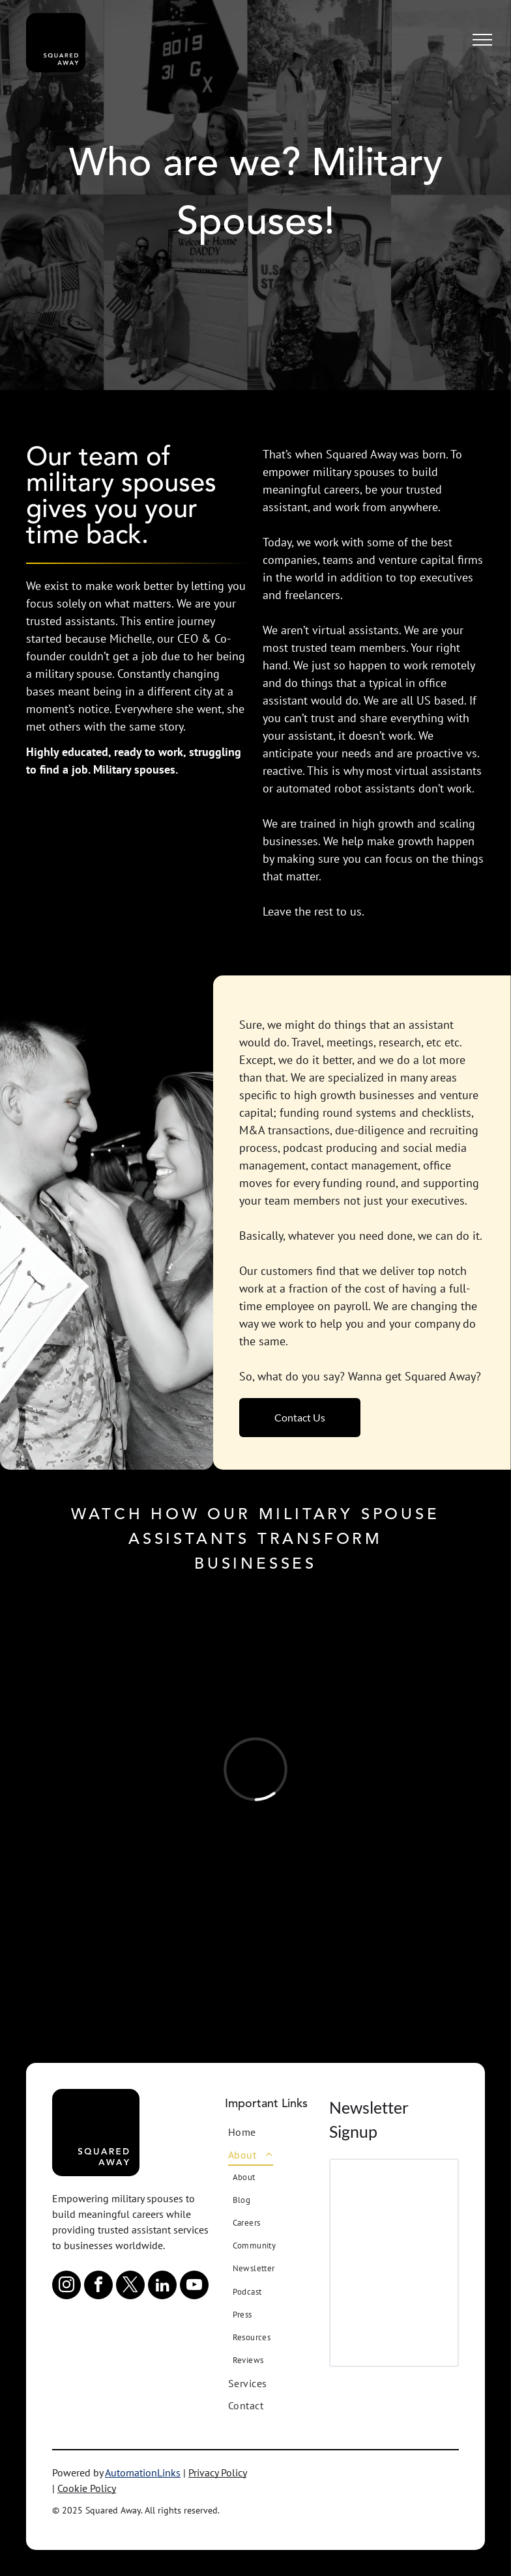 The image size is (511, 2576). What do you see at coordinates (143, 2472) in the screenshot?
I see `AutomationLinks` at bounding box center [143, 2472].